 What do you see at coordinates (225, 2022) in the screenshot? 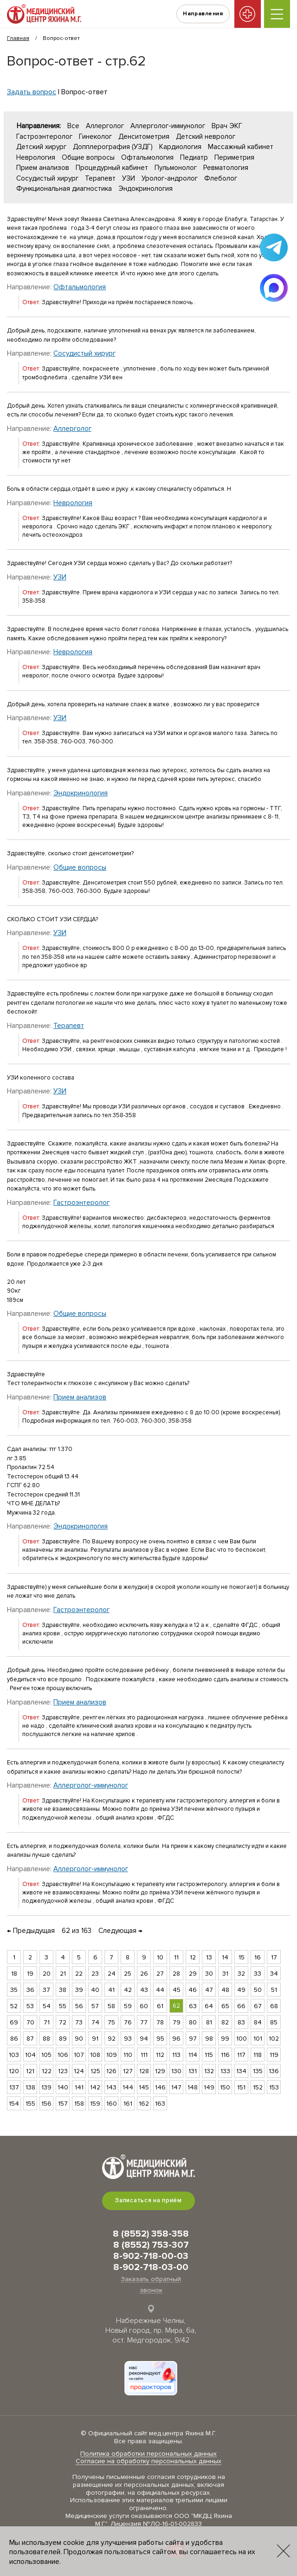
I see `82` at bounding box center [225, 2022].